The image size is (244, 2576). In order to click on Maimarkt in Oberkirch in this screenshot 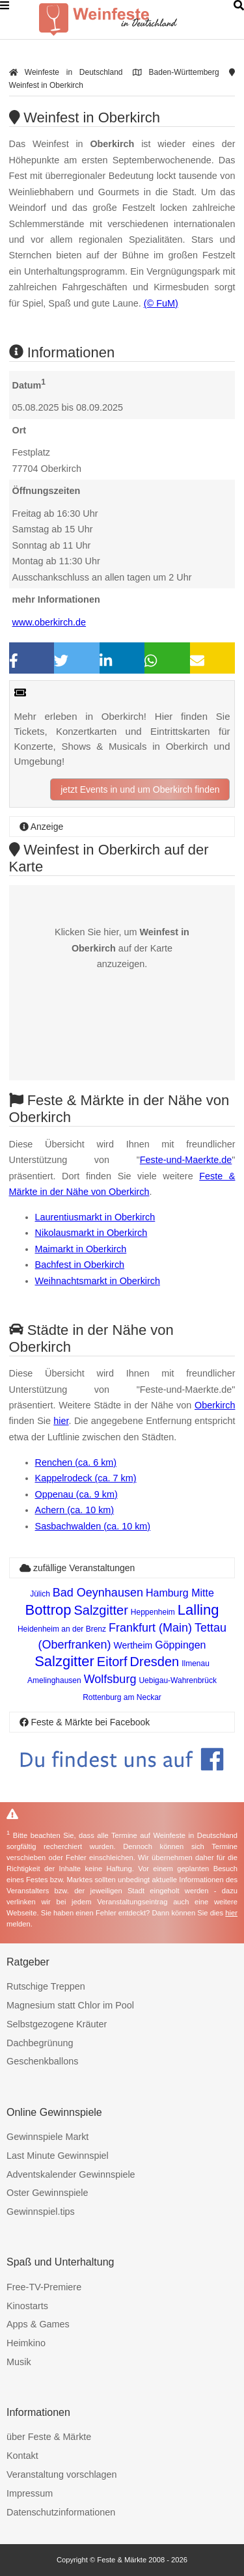, I will do `click(81, 1249)`.